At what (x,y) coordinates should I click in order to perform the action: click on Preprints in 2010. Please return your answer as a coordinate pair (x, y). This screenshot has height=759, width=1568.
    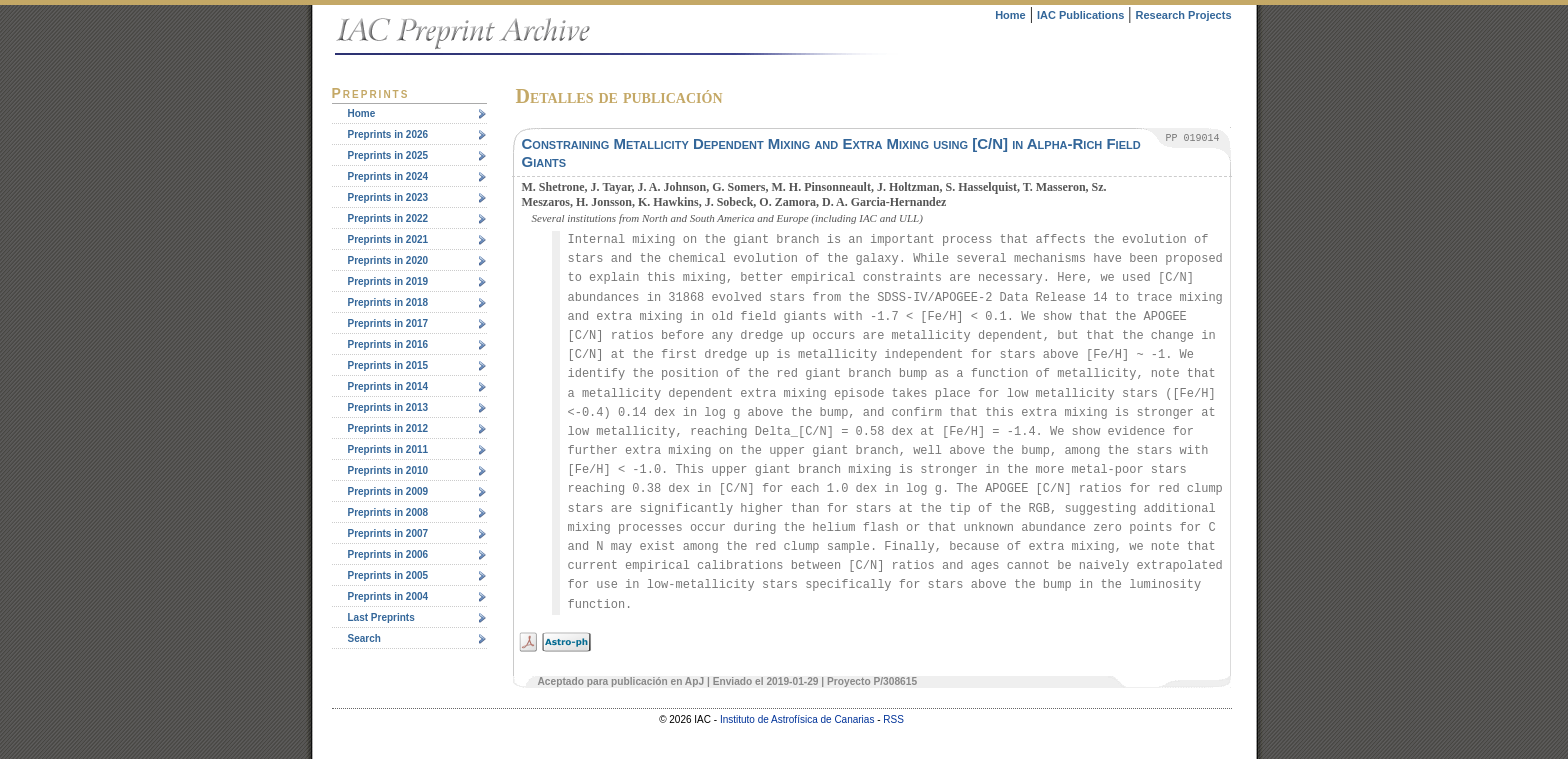
    Looking at the image, I should click on (388, 470).